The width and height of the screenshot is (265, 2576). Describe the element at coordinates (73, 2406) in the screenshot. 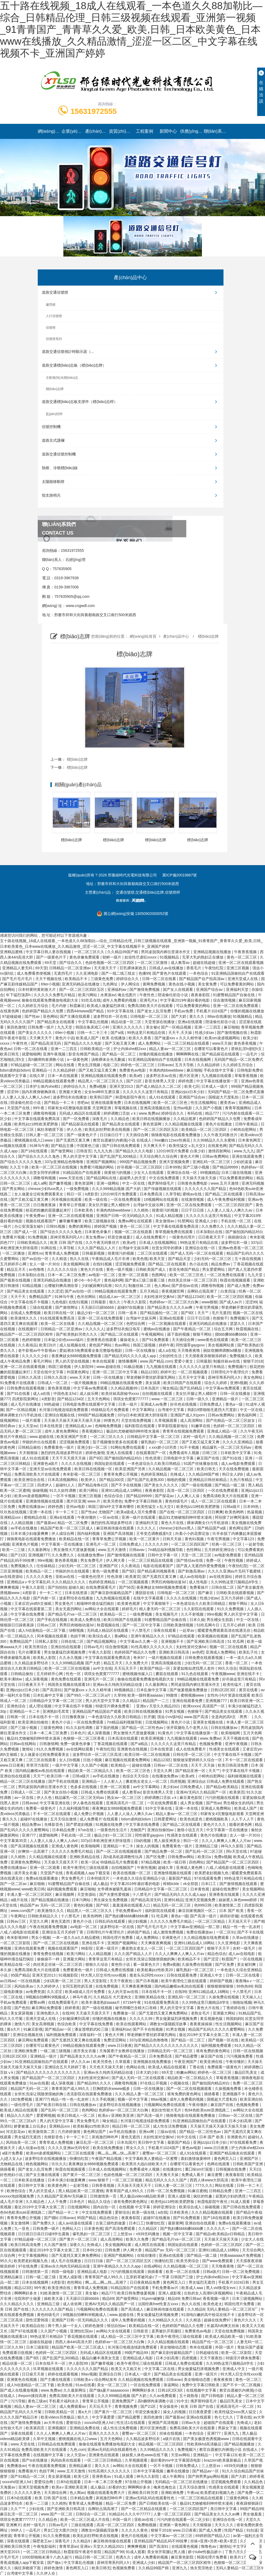

I see `成人免费观看av` at that location.